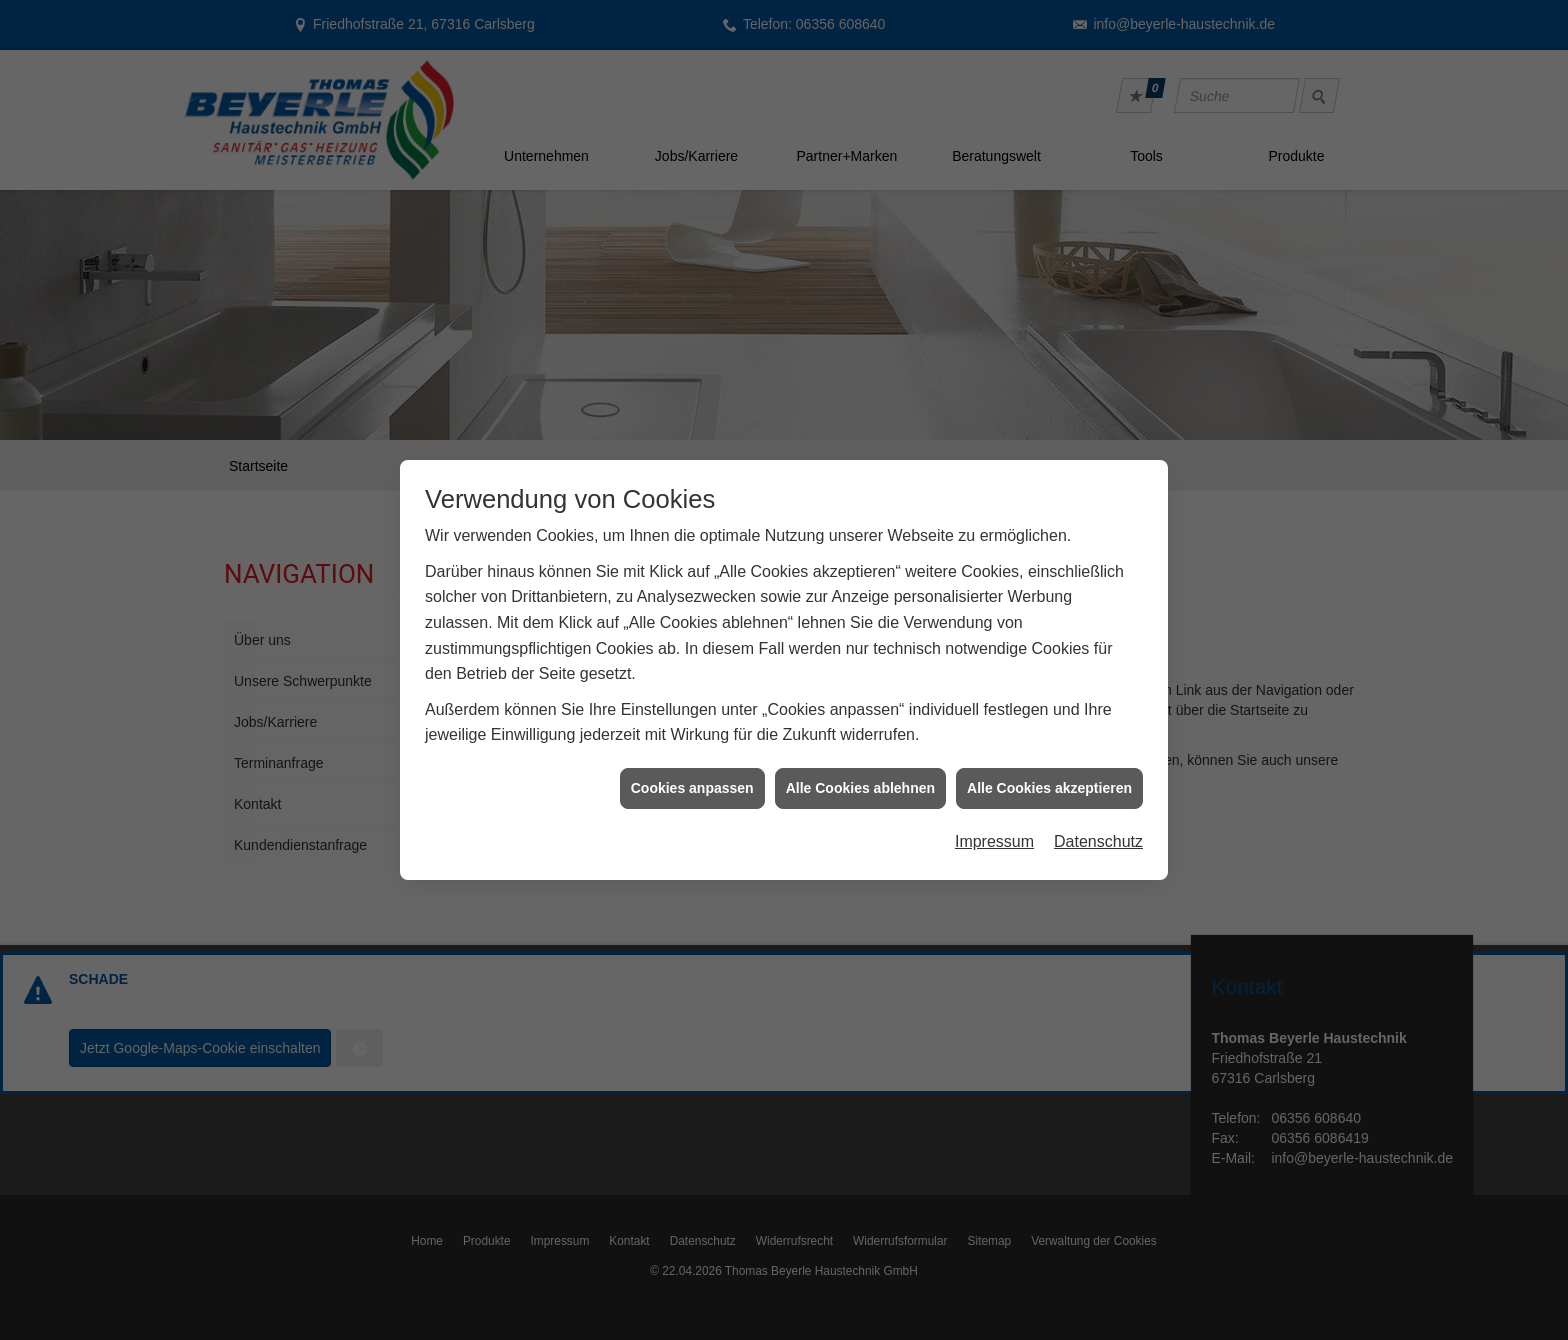  What do you see at coordinates (1098, 833) in the screenshot?
I see `Datenschutz` at bounding box center [1098, 833].